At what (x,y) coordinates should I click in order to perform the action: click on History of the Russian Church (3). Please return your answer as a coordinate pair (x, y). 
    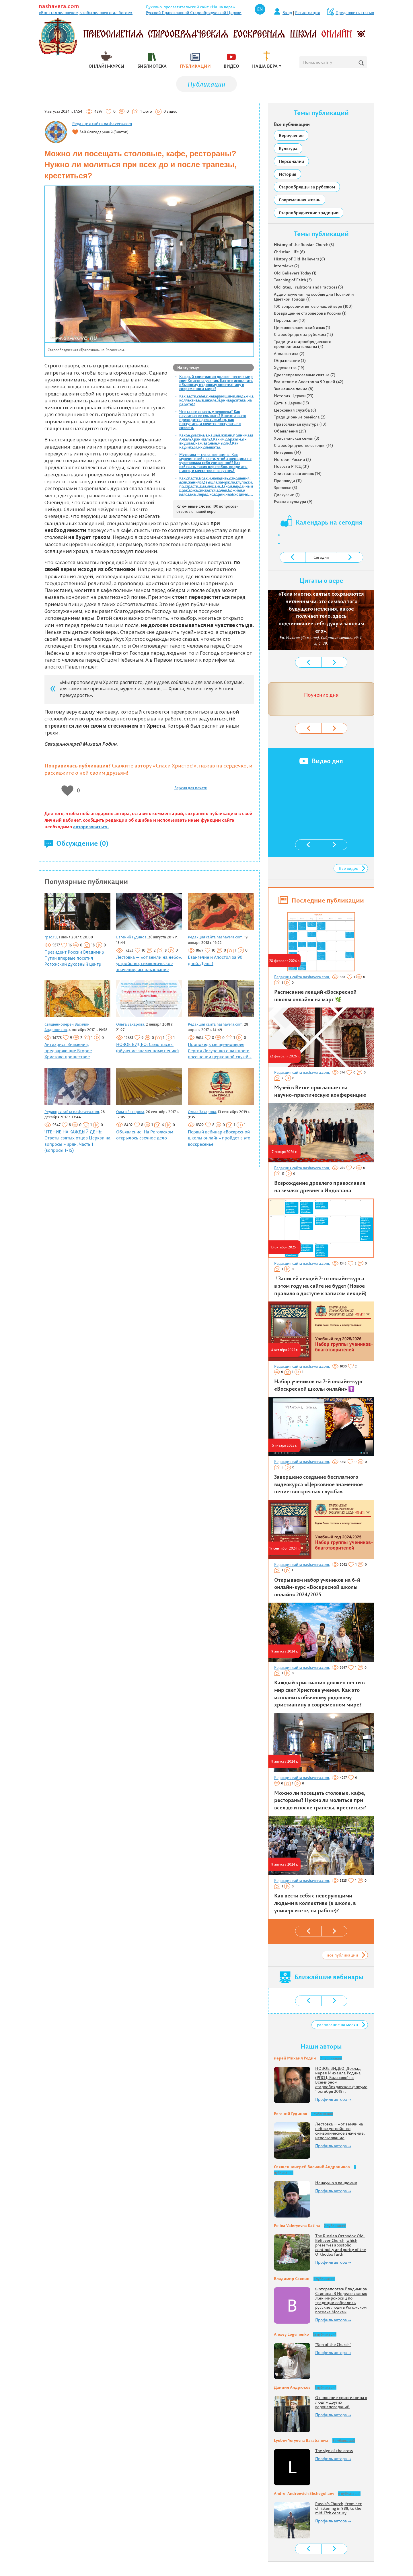
    Looking at the image, I should click on (304, 244).